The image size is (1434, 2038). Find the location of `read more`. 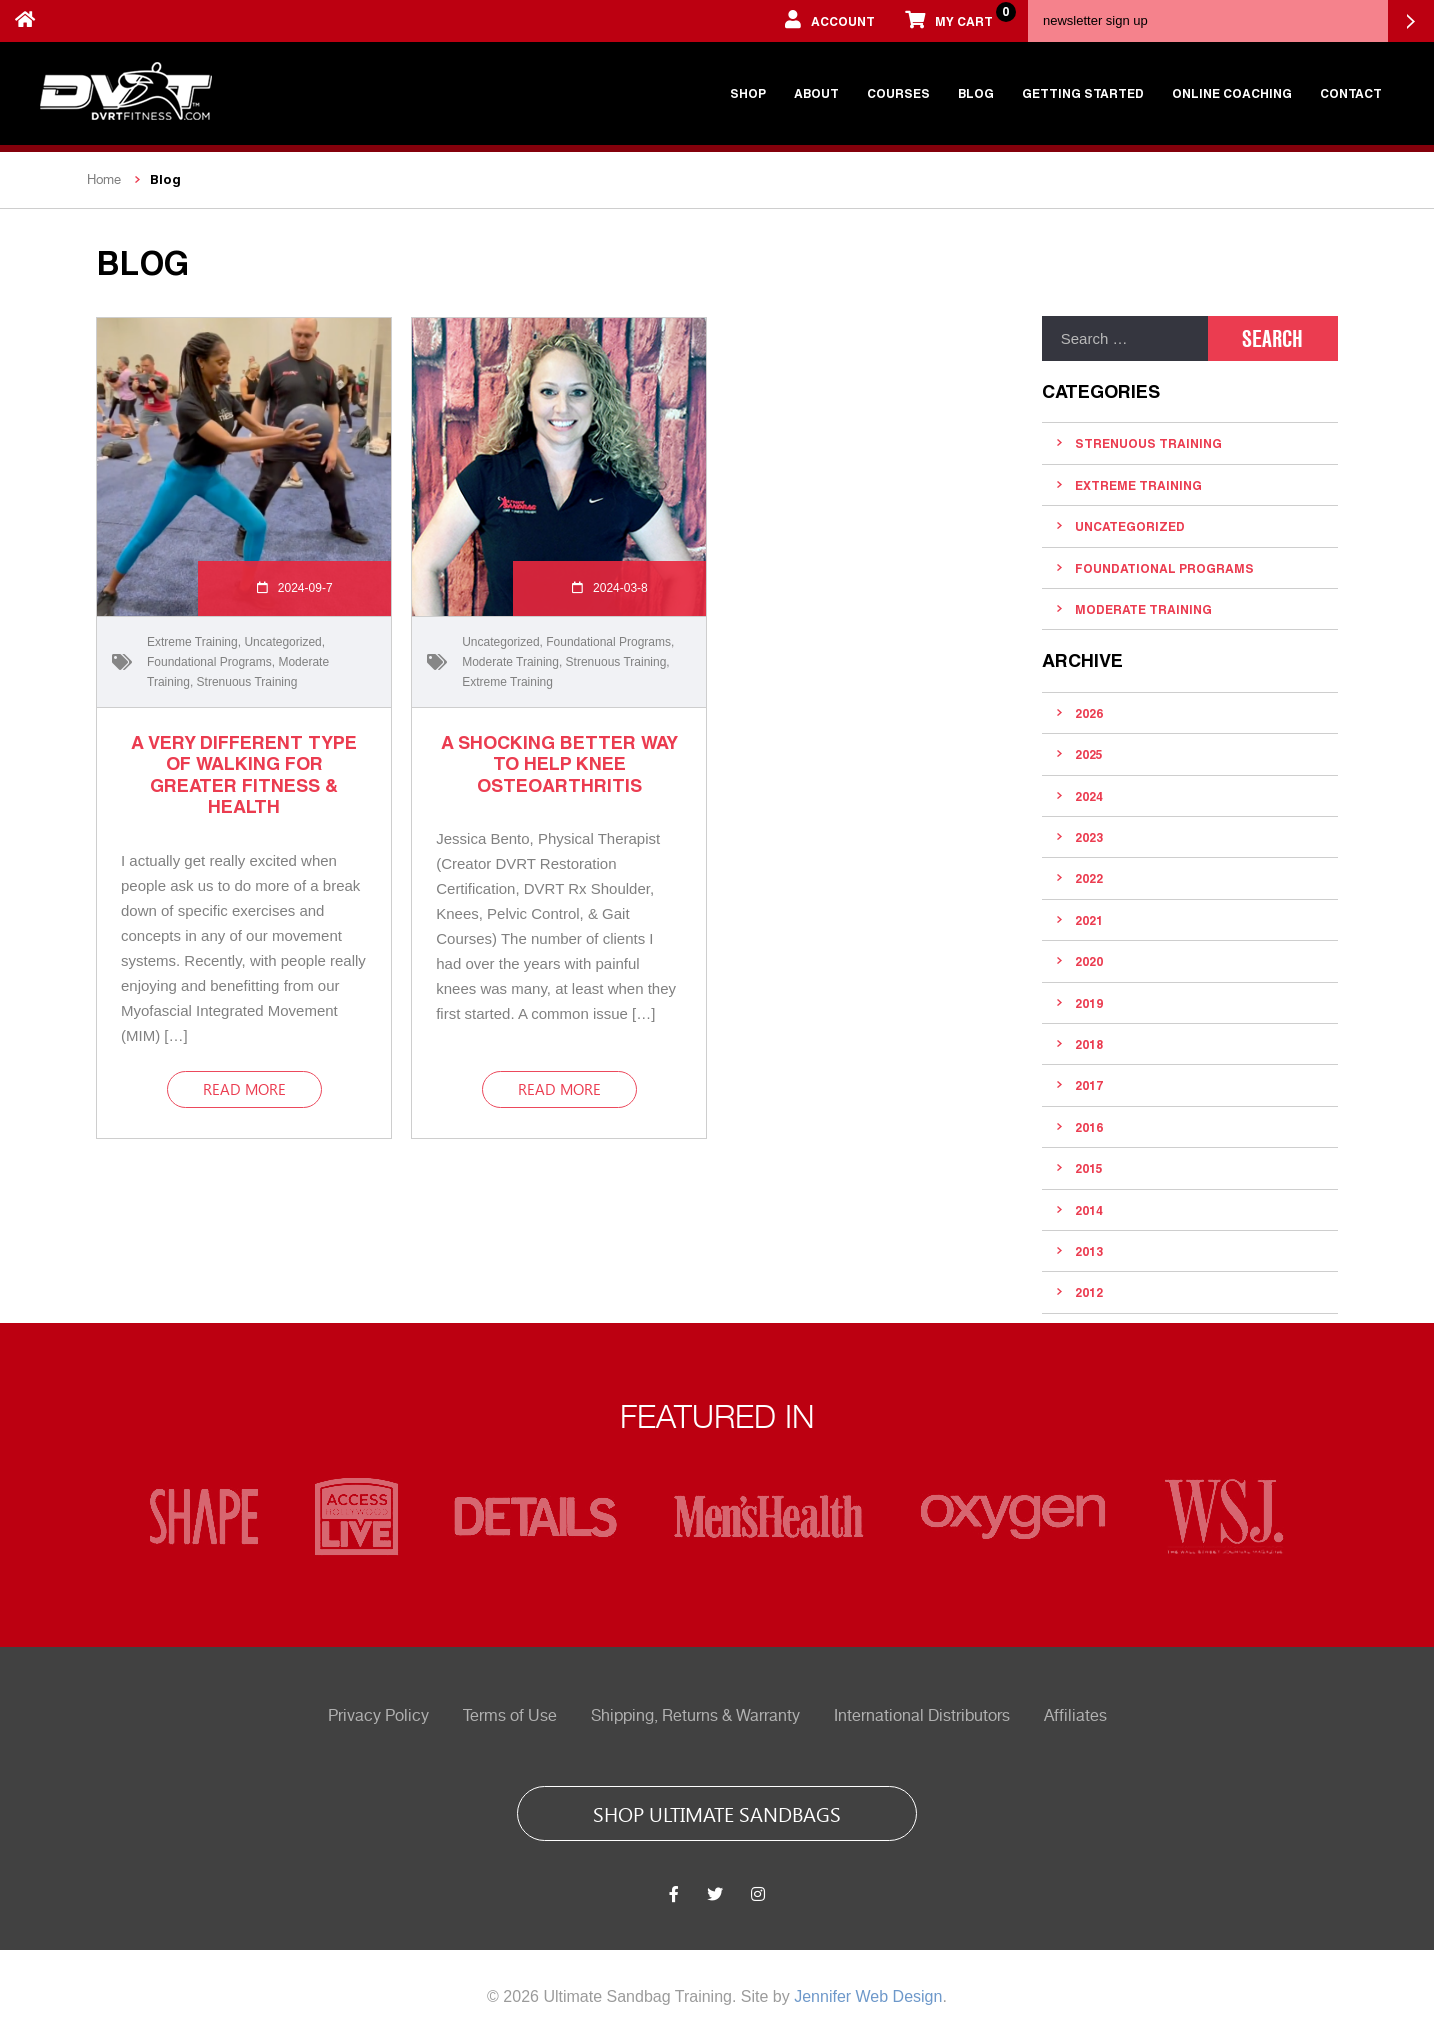

read more is located at coordinates (244, 1089).